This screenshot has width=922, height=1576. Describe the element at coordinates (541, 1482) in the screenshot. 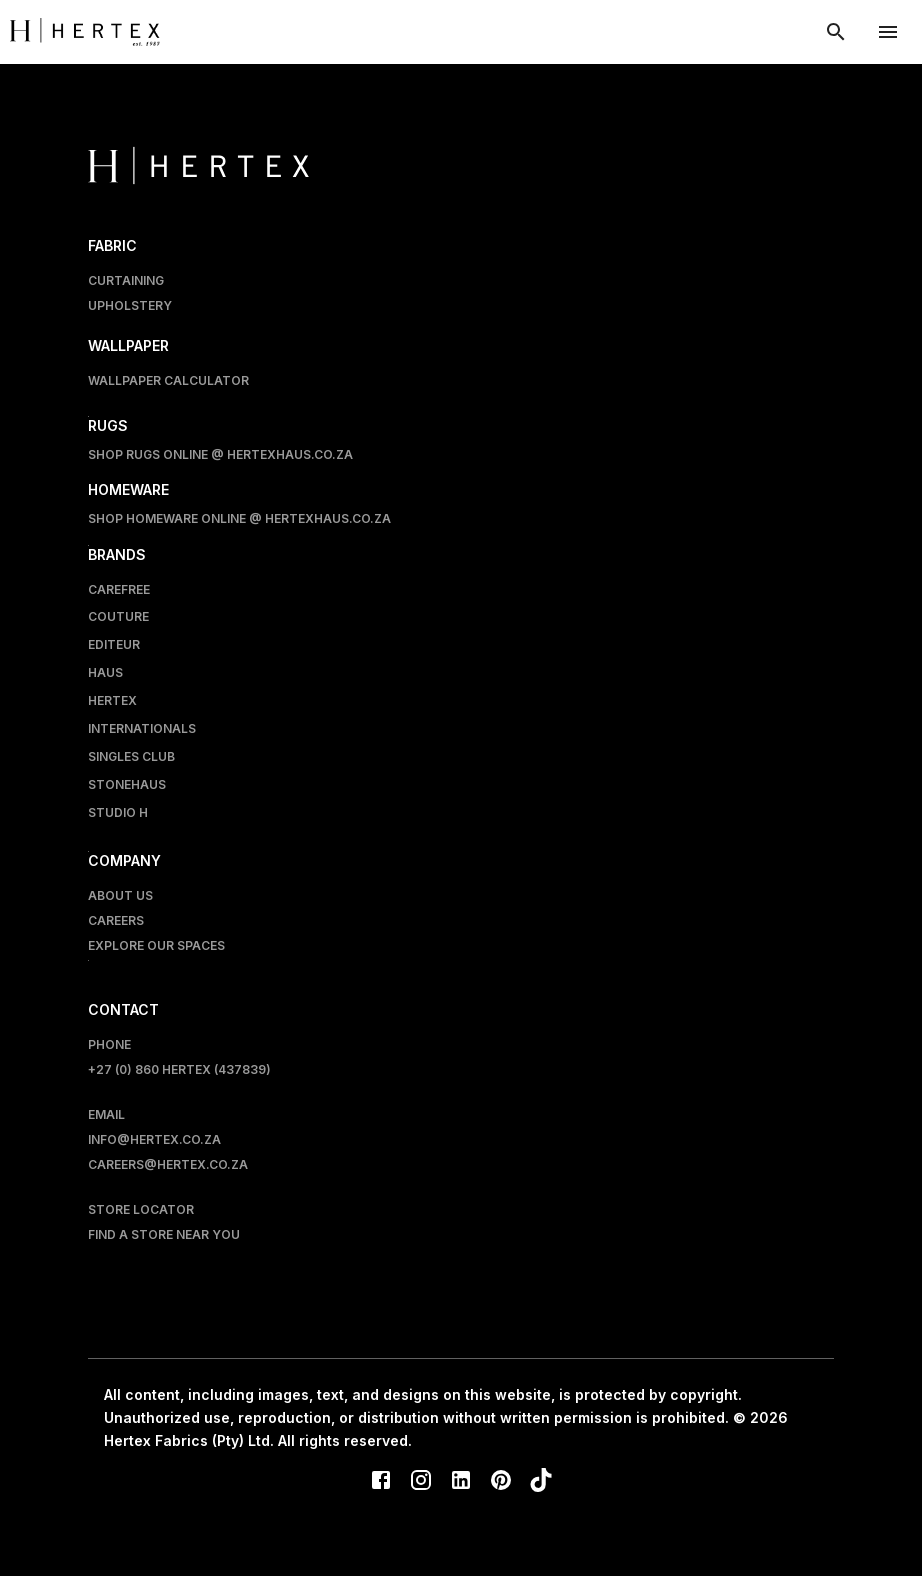

I see `[TikTok]` at that location.